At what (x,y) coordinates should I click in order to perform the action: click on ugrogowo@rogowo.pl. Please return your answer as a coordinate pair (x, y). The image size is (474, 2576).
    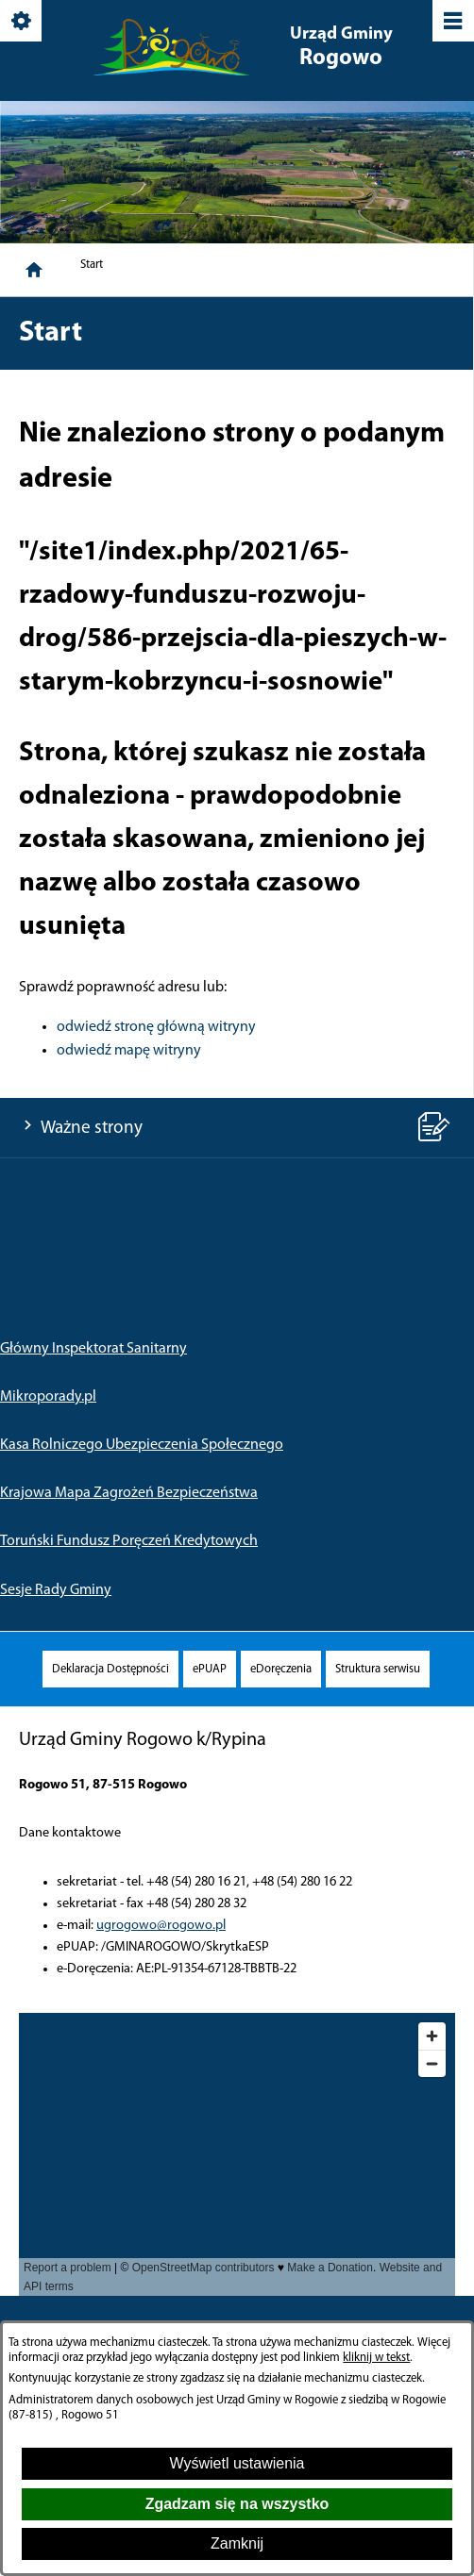
    Looking at the image, I should click on (161, 1926).